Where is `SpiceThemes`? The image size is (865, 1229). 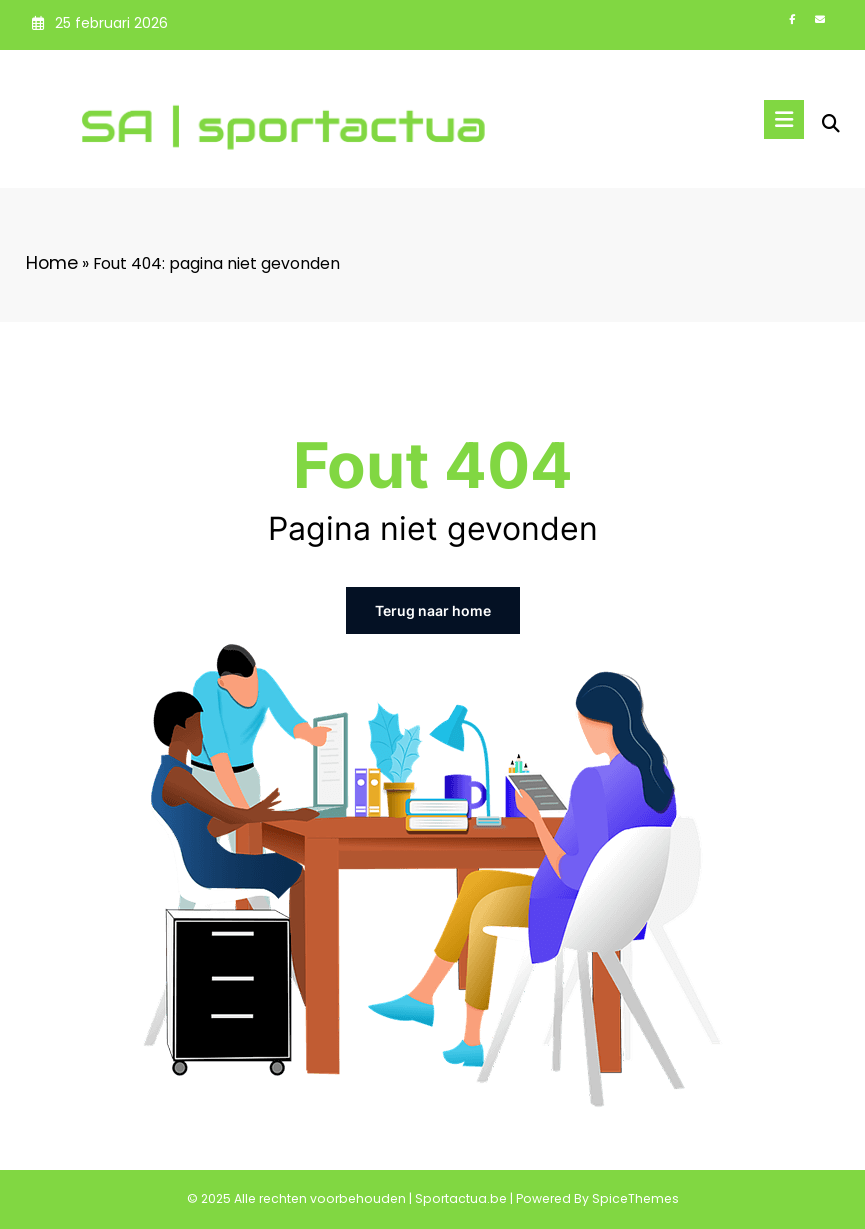
SpiceThemes is located at coordinates (635, 1198).